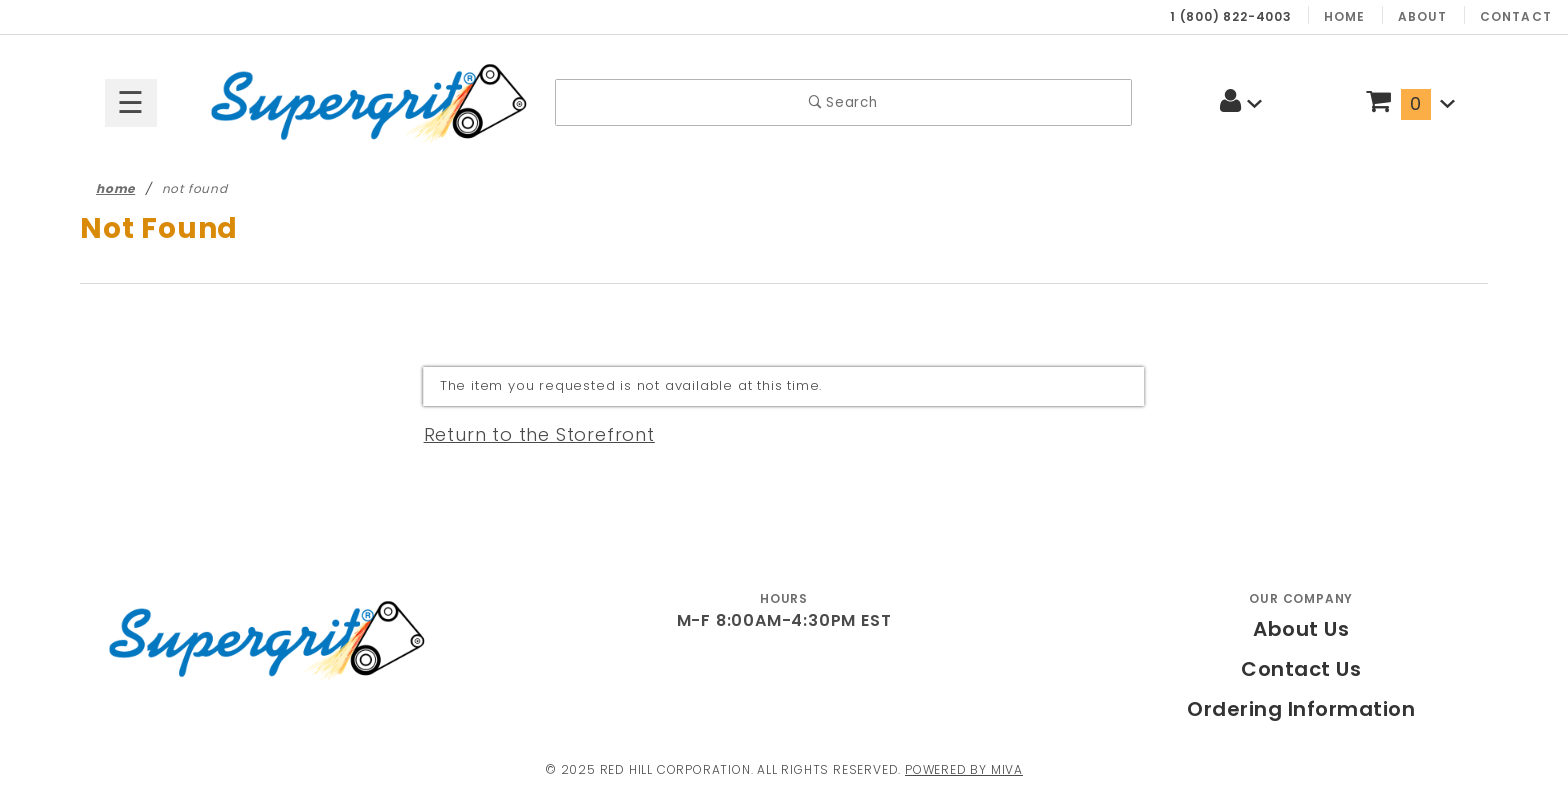  I want to click on About Us, so click(1301, 629).